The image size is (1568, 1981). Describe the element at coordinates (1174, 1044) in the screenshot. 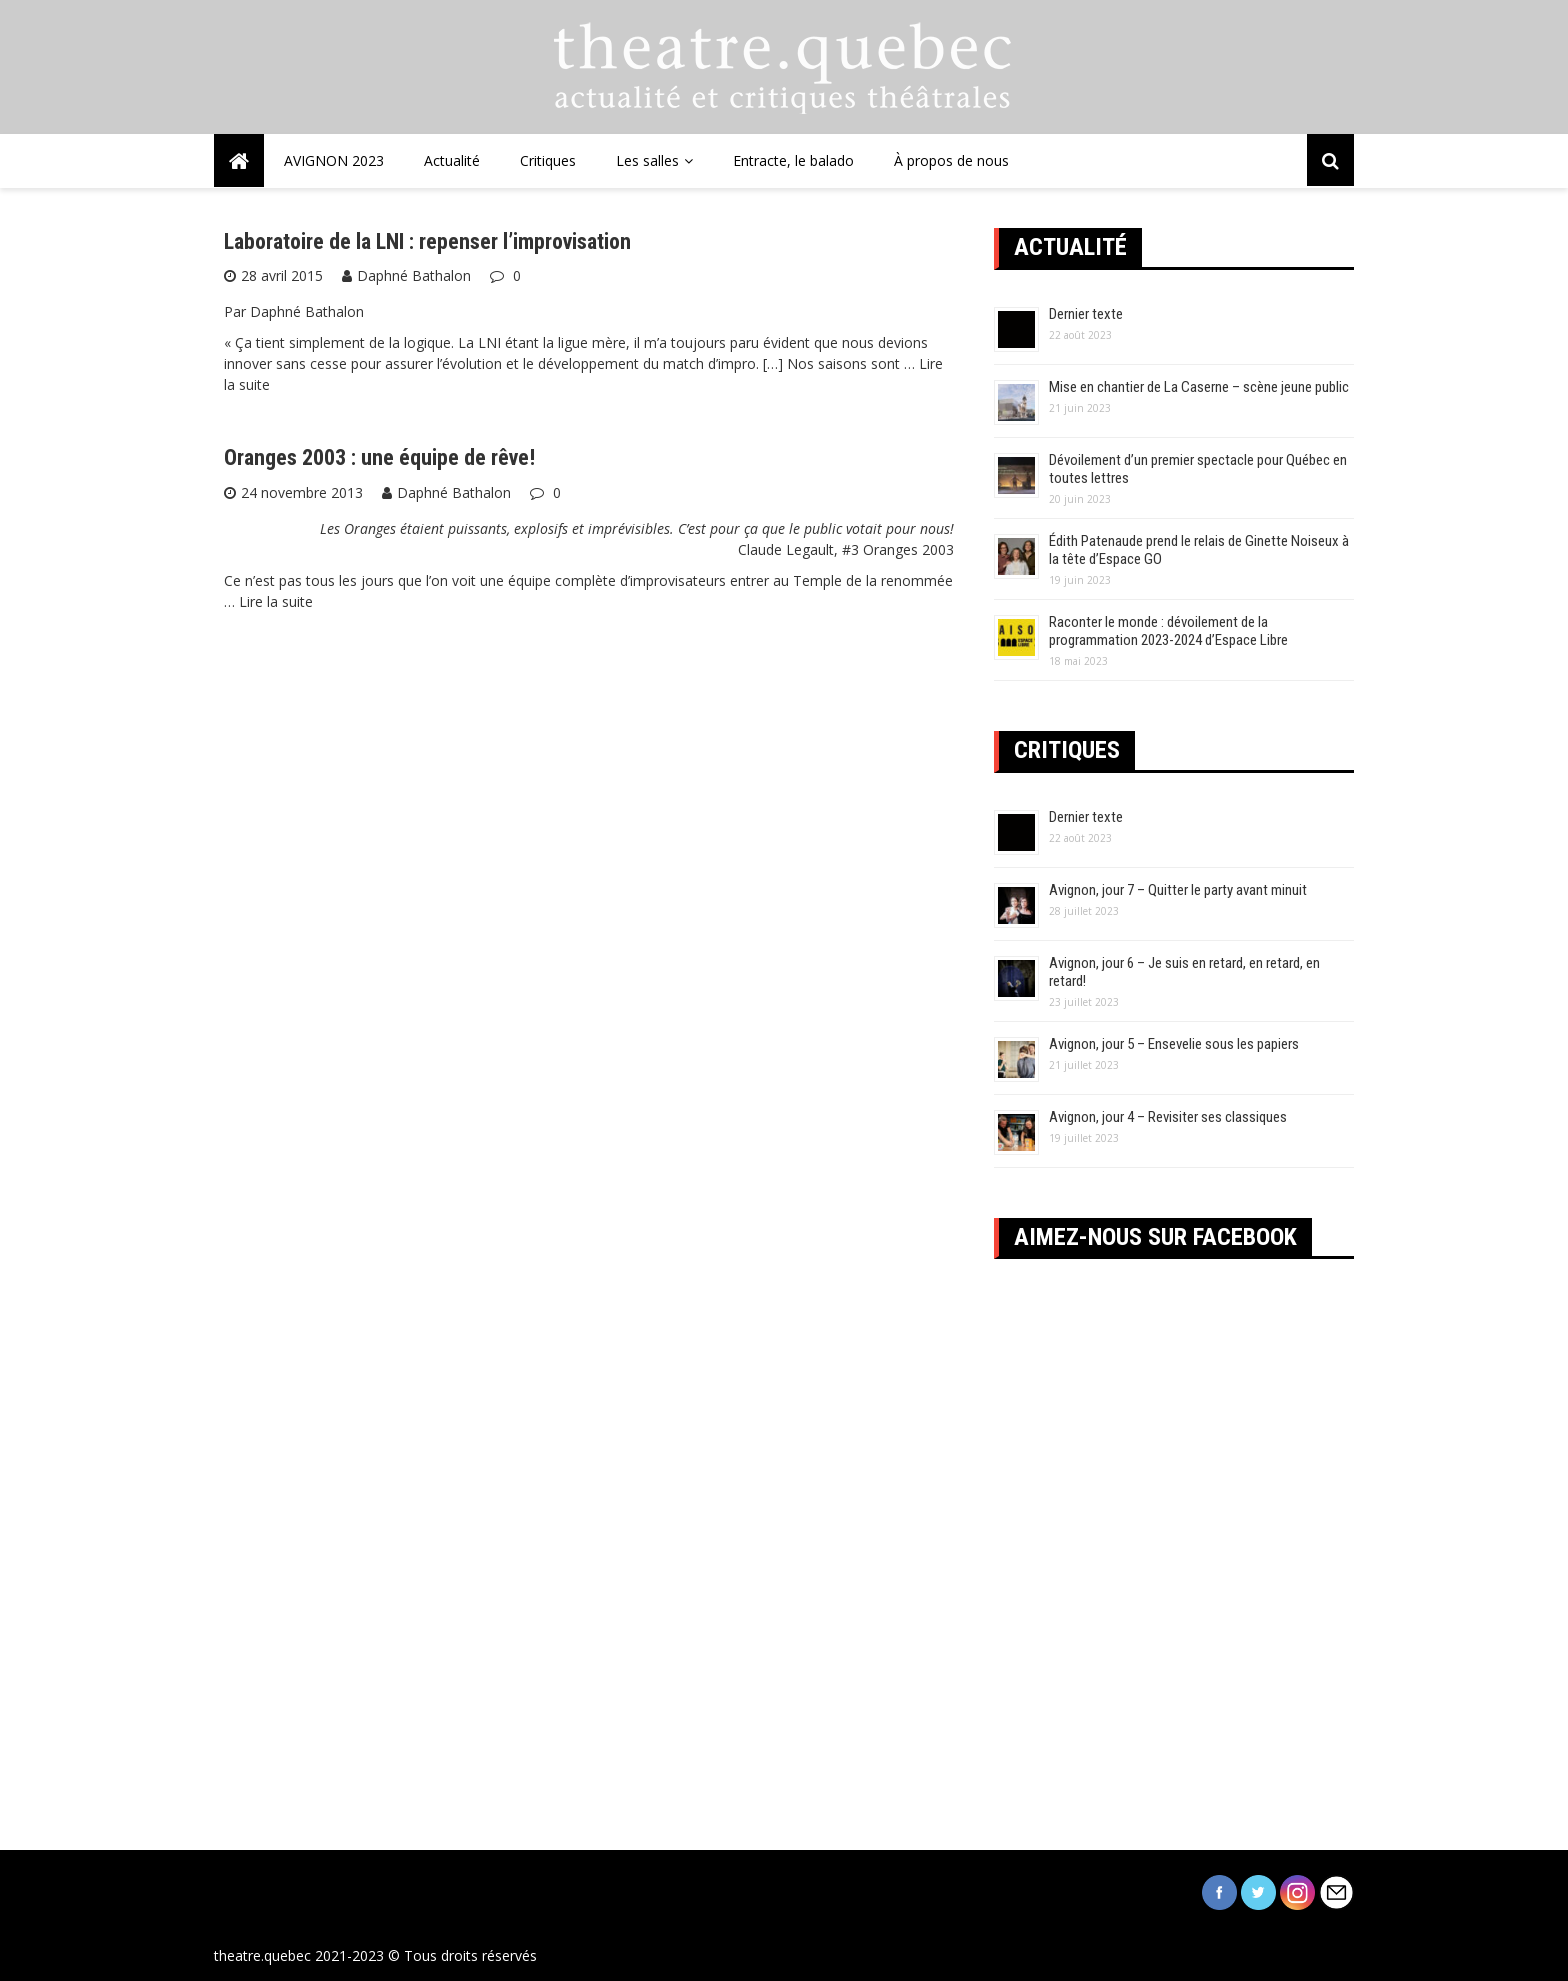

I see `Avignon, jour 5 – Ensevelie sous les papiers` at that location.